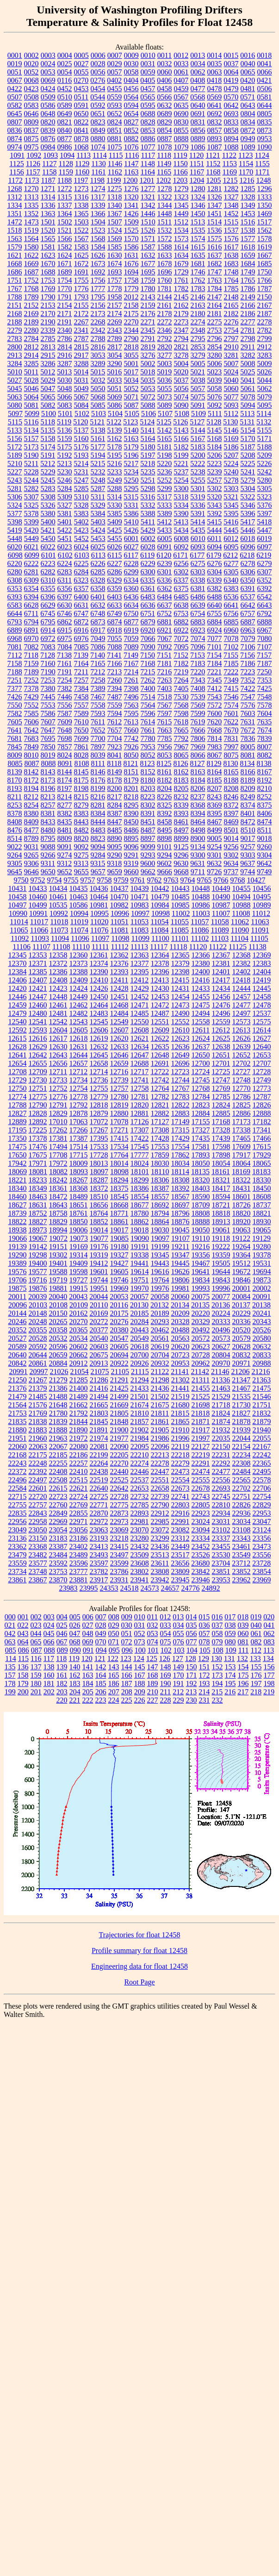 This screenshot has width=279, height=2576. What do you see at coordinates (78, 1063) in the screenshot?
I see `12657` at bounding box center [78, 1063].